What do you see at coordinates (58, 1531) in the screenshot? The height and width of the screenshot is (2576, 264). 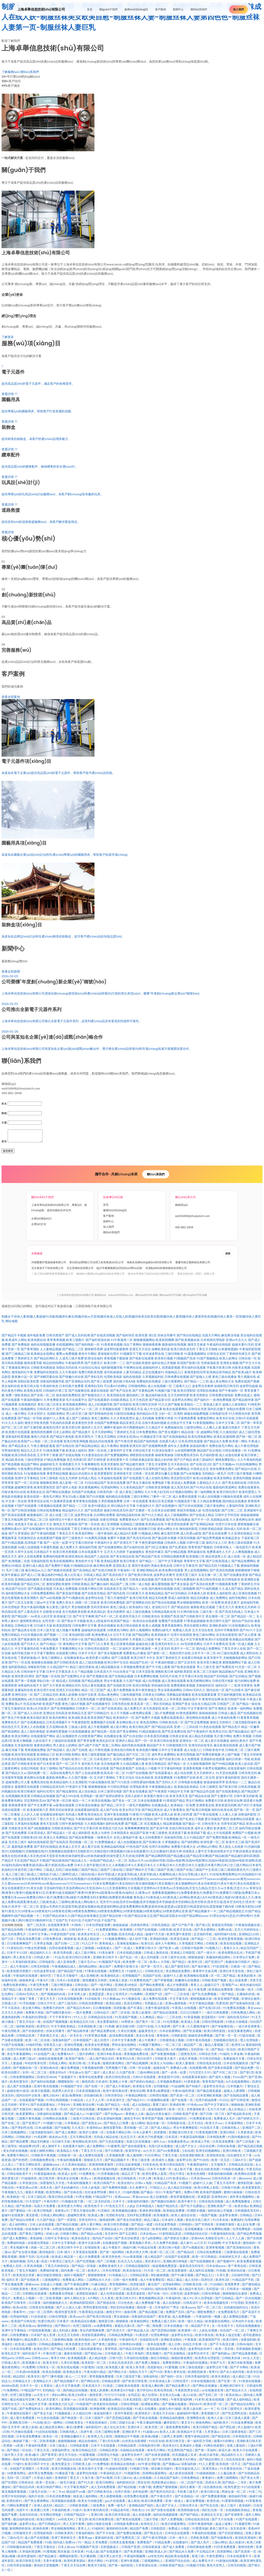 I see `亚洲女同在线观看` at bounding box center [58, 1531].